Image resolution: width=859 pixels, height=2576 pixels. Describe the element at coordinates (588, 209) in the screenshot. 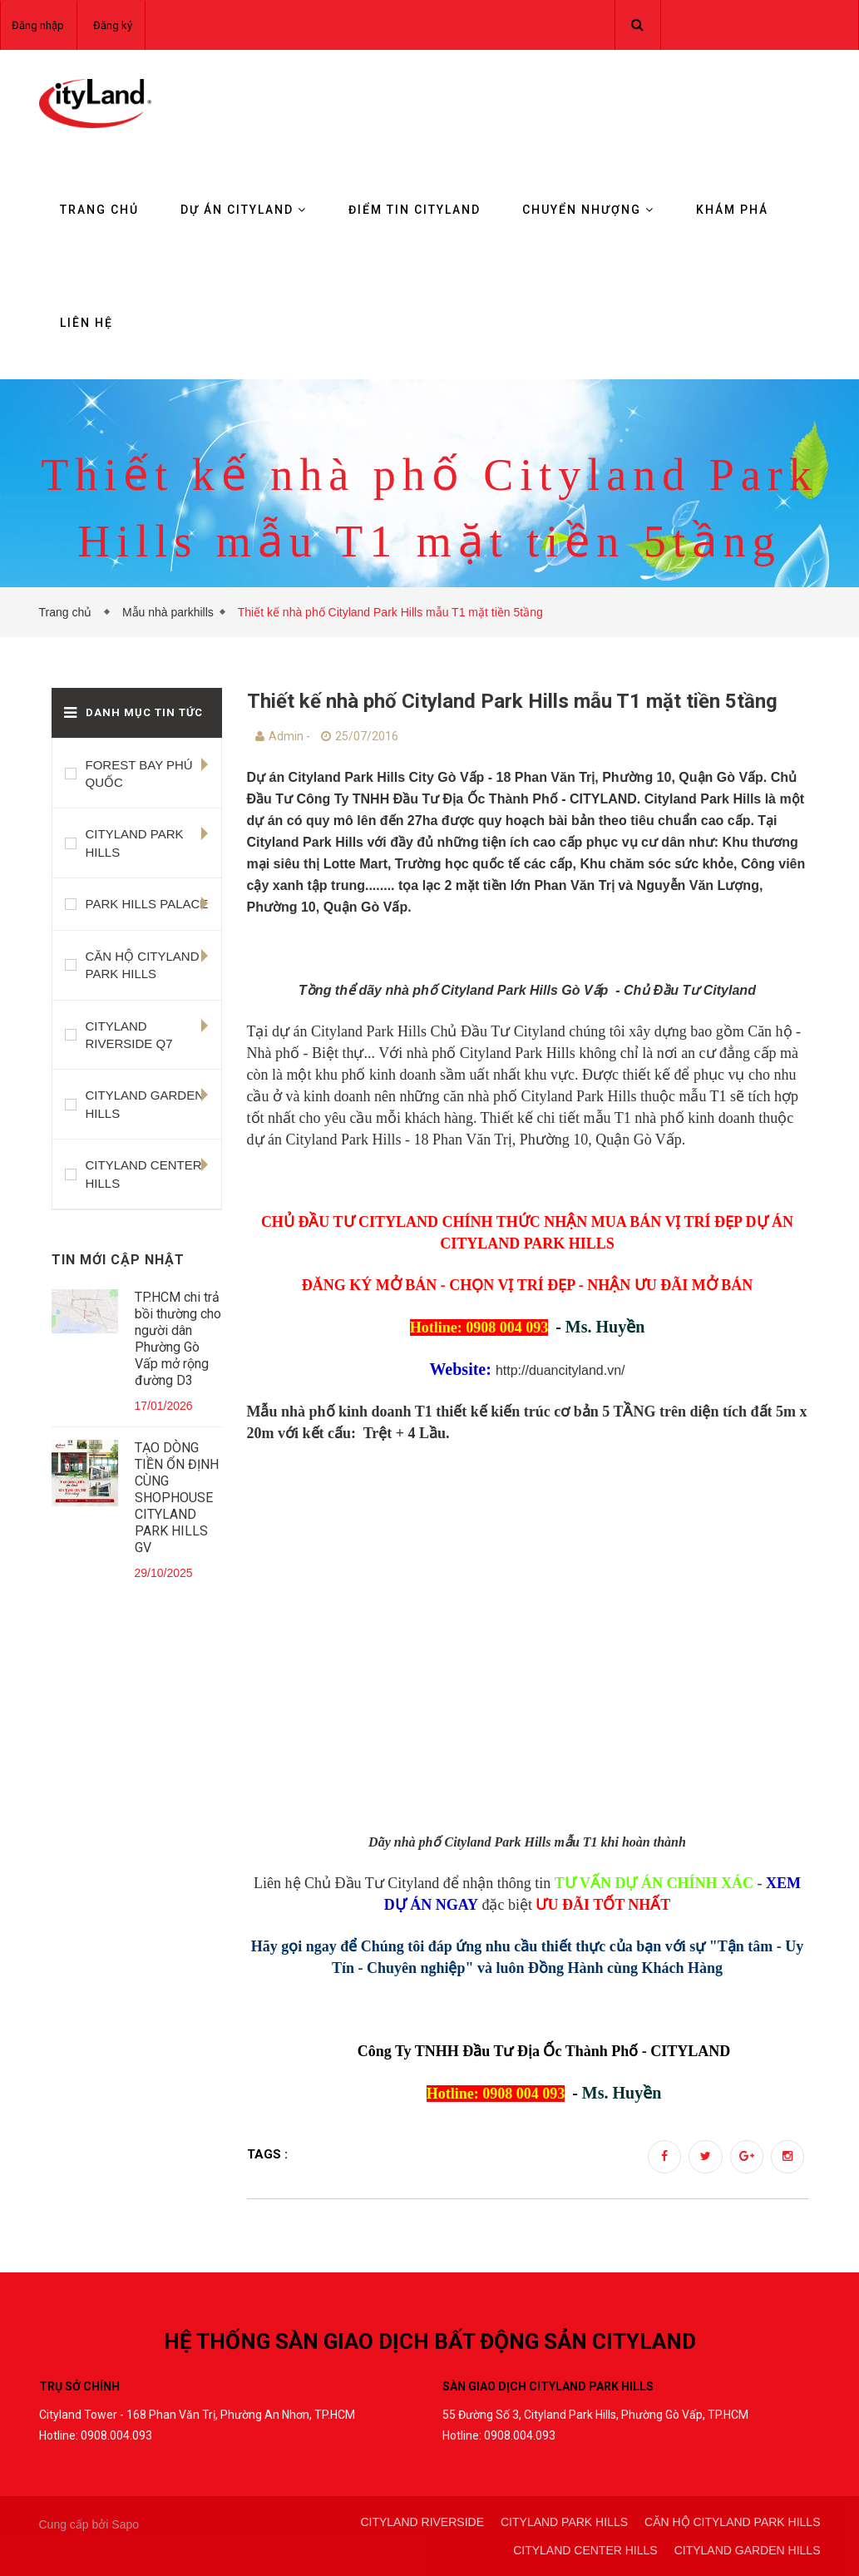

I see `Chuyển nhượng` at that location.